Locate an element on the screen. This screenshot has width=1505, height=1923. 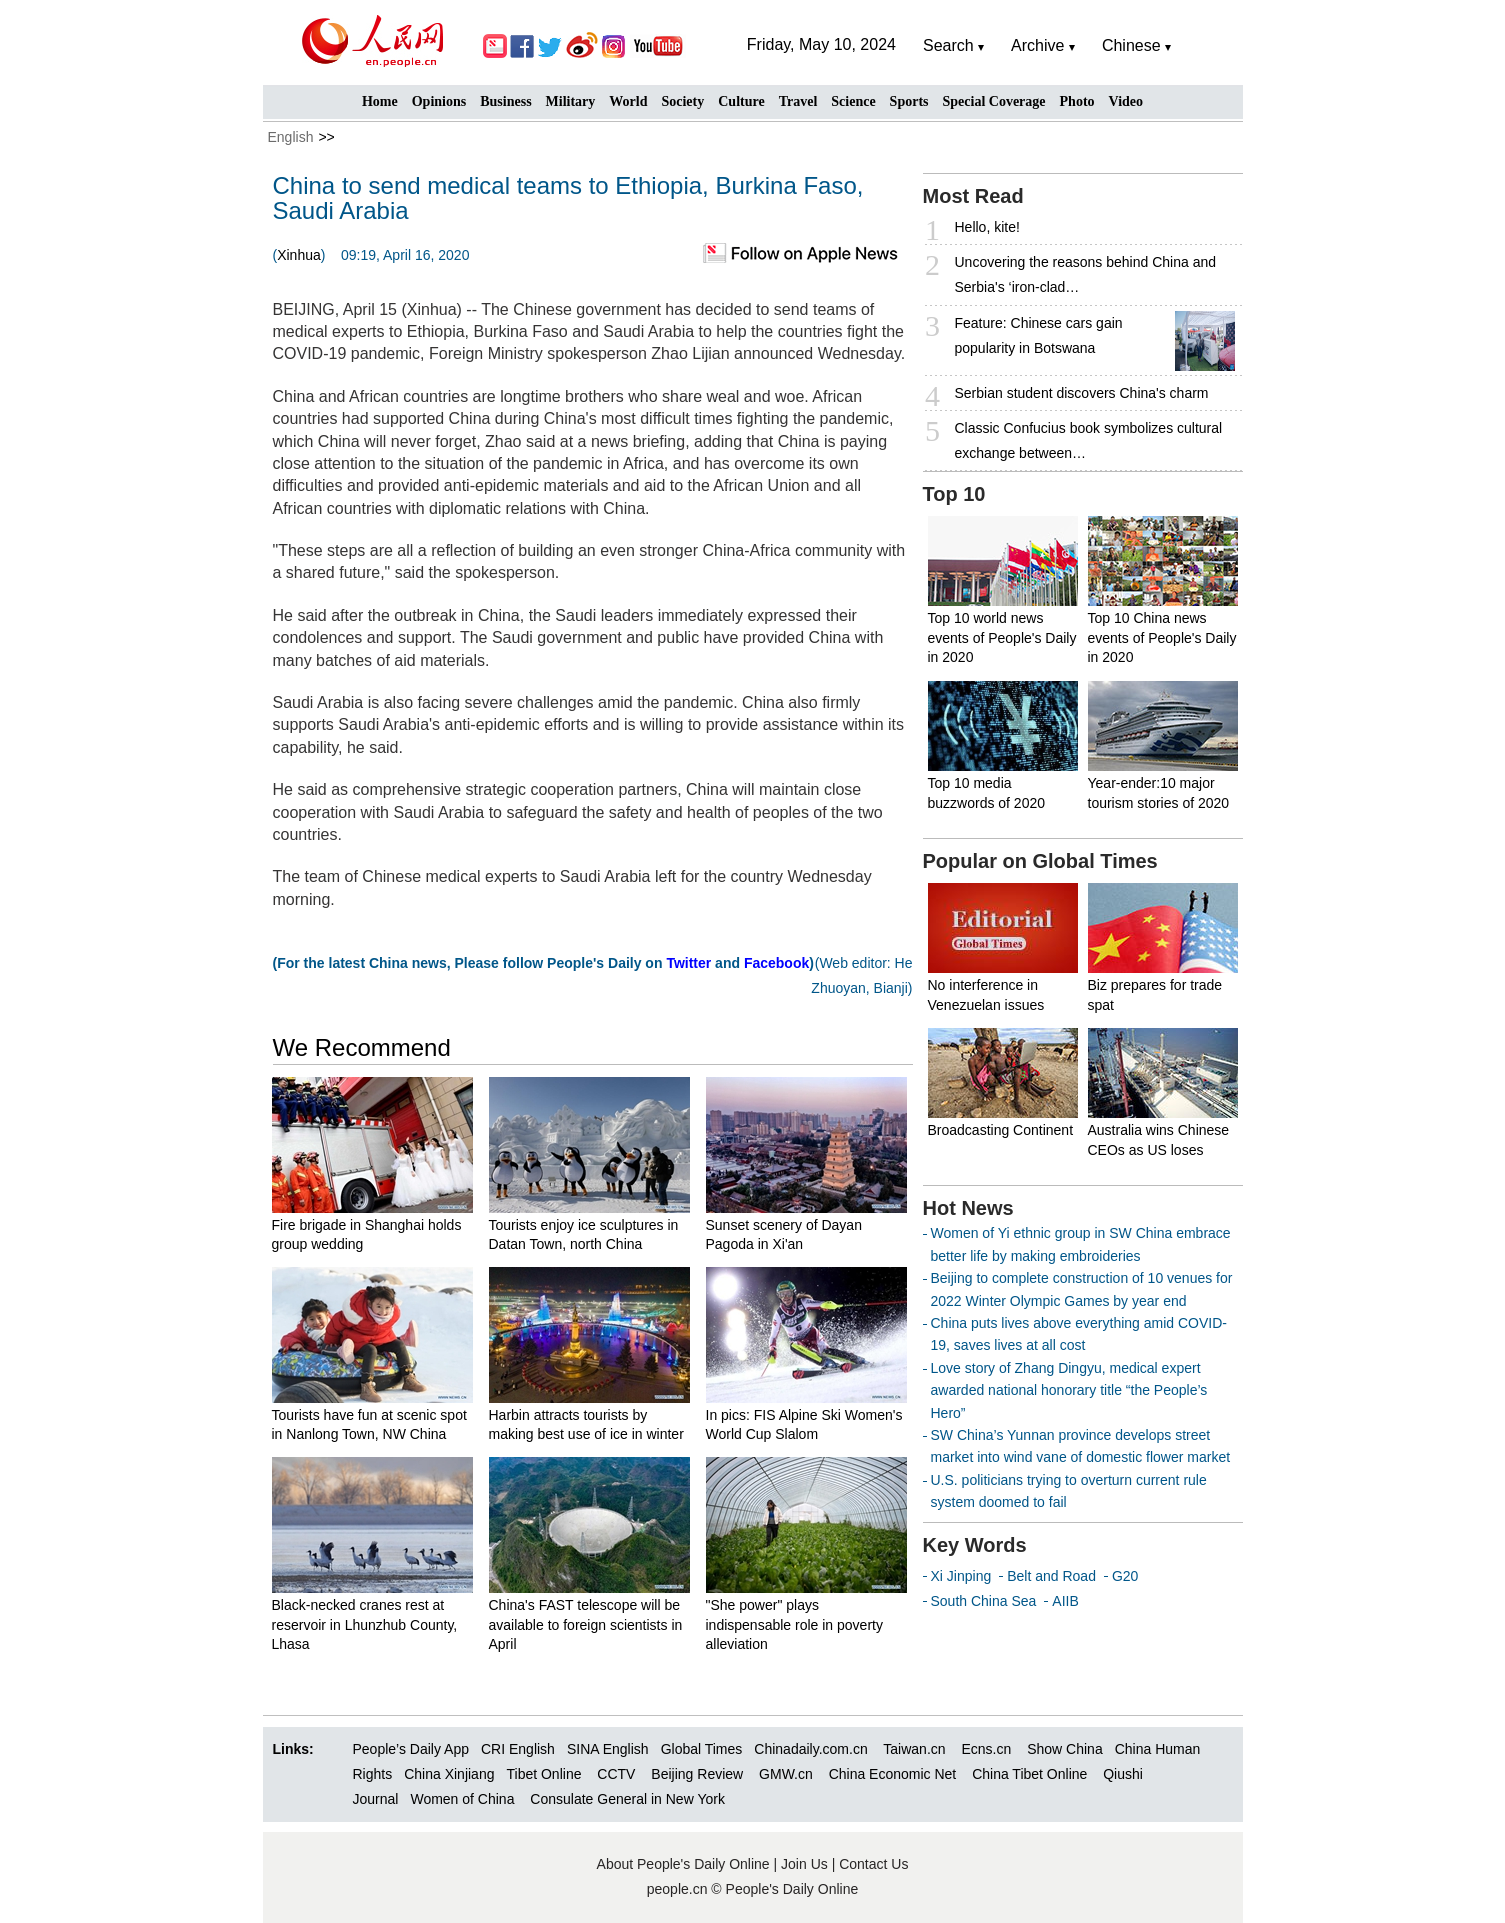
China's FAST telescope will be available to foreign scientists in April is located at coordinates (586, 1624).